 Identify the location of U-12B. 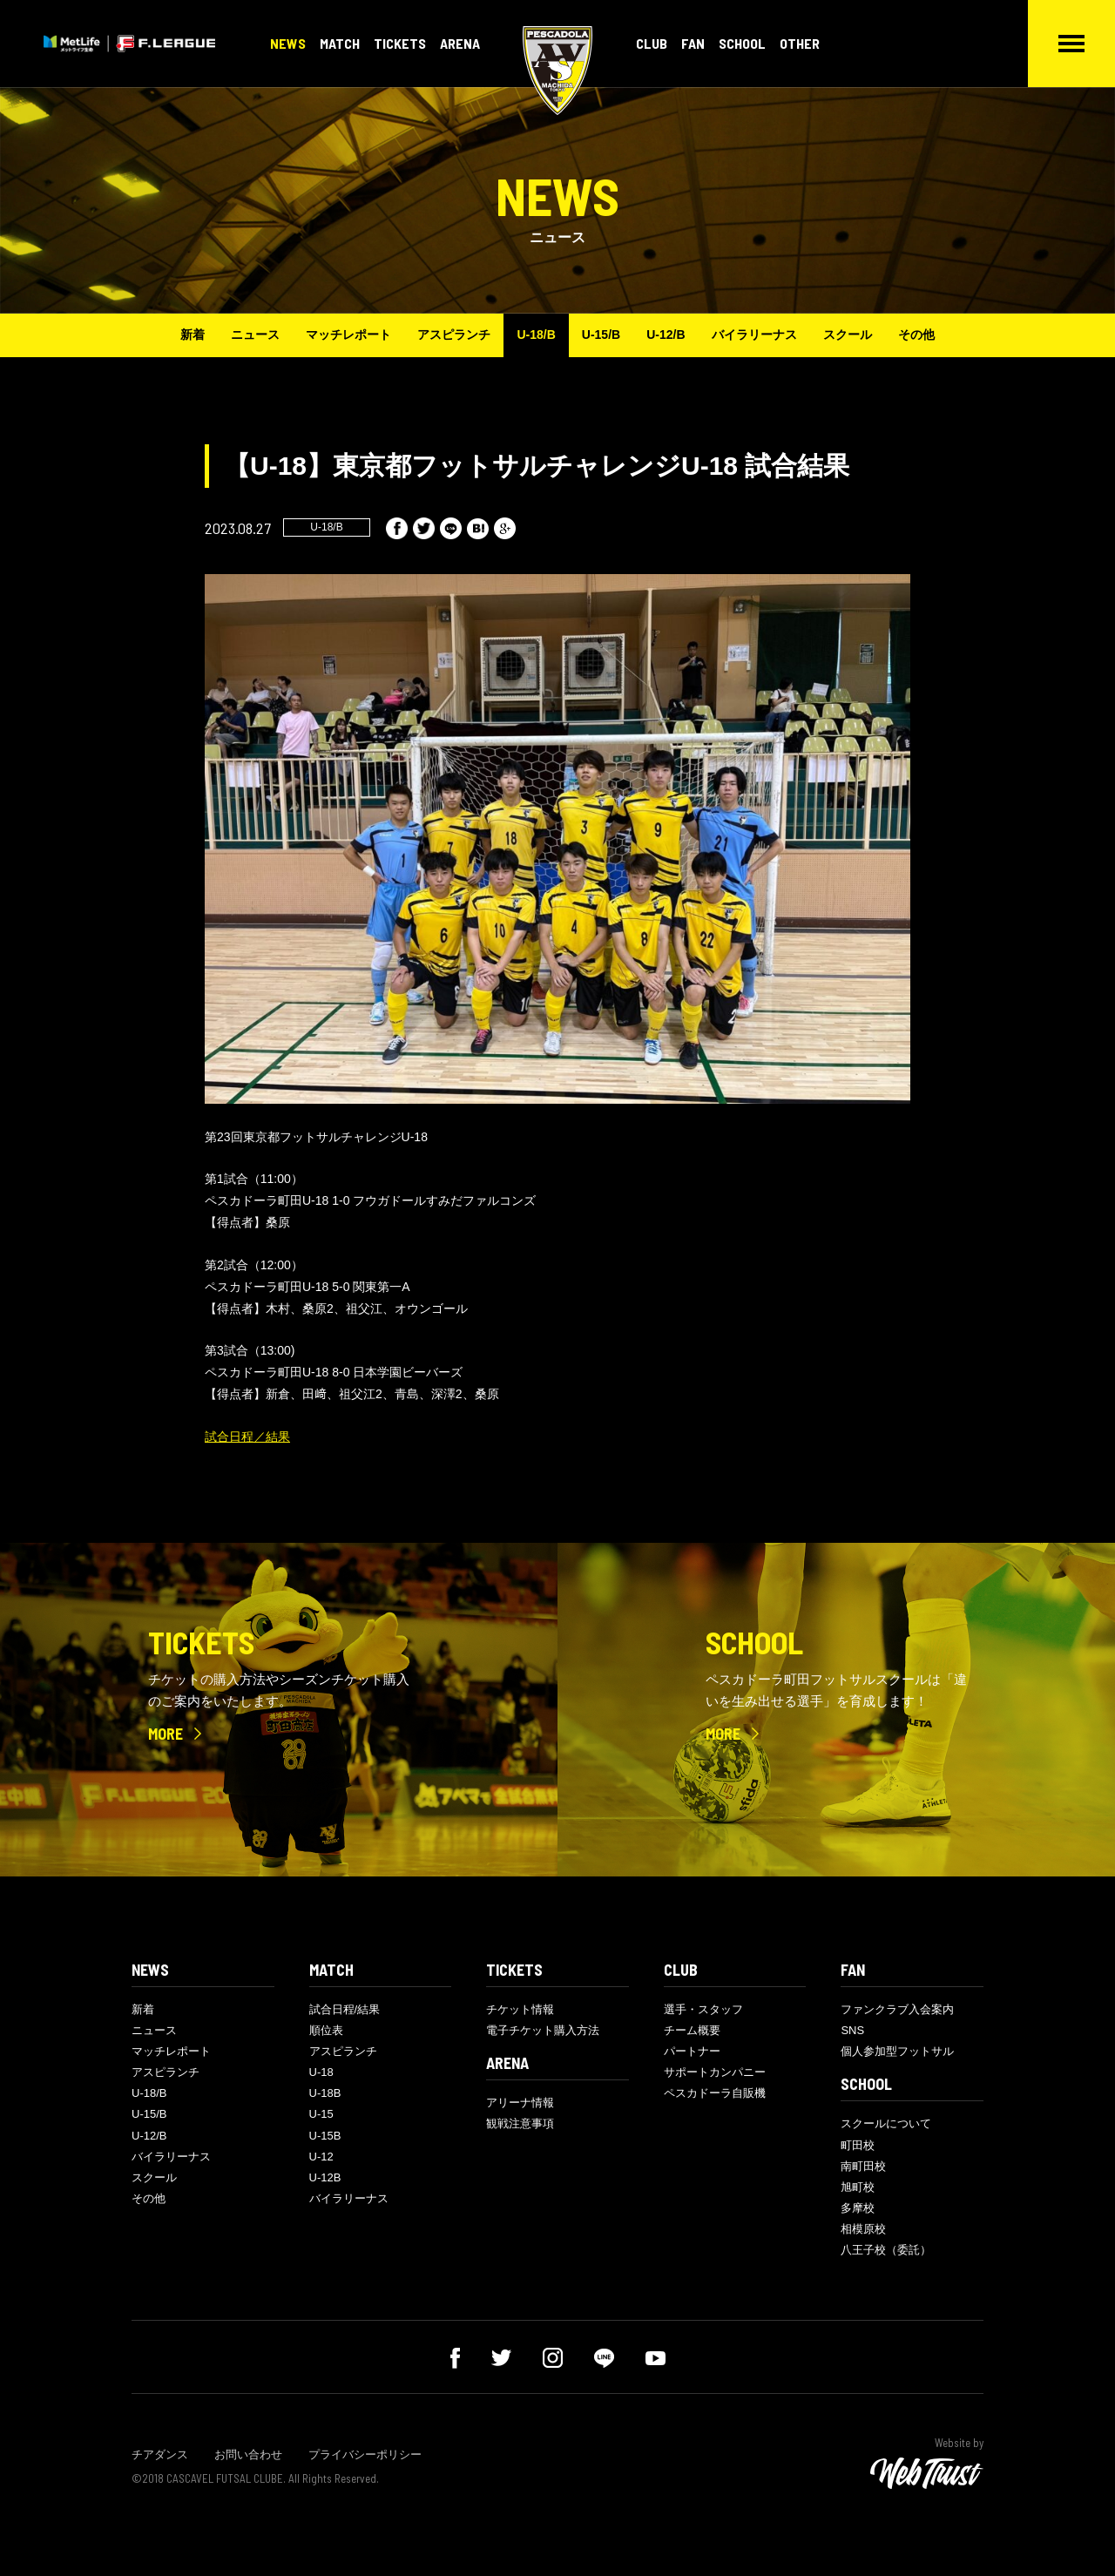
(325, 2177).